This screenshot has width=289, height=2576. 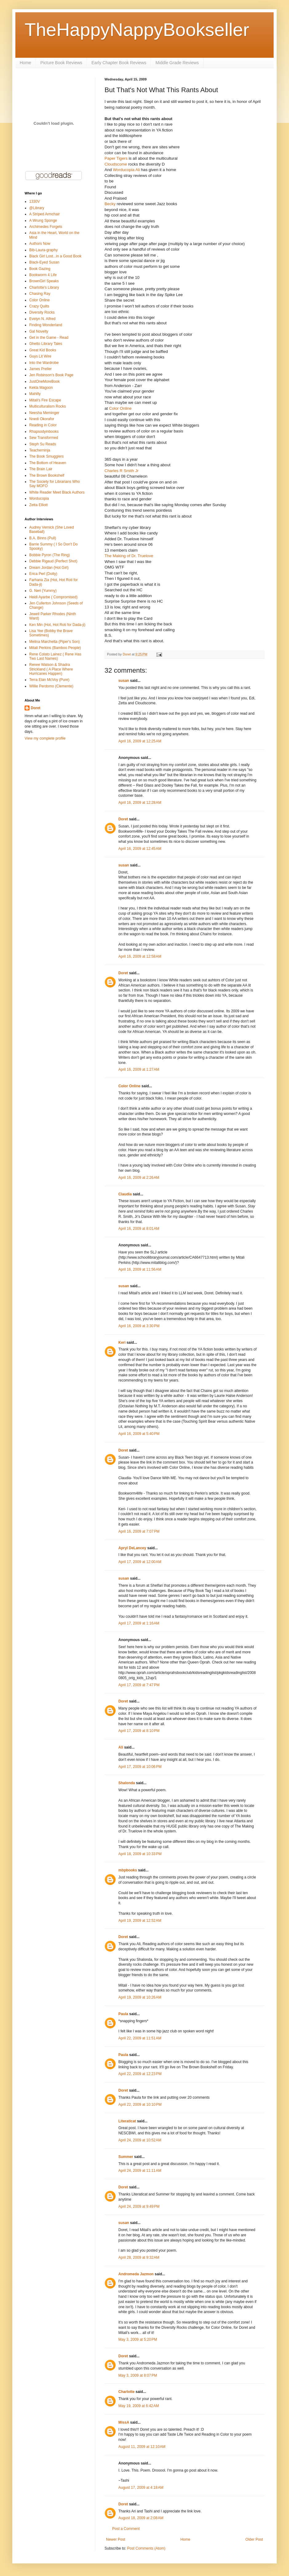 What do you see at coordinates (139, 2074) in the screenshot?
I see `April 22, 2009 at 12:23 PM` at bounding box center [139, 2074].